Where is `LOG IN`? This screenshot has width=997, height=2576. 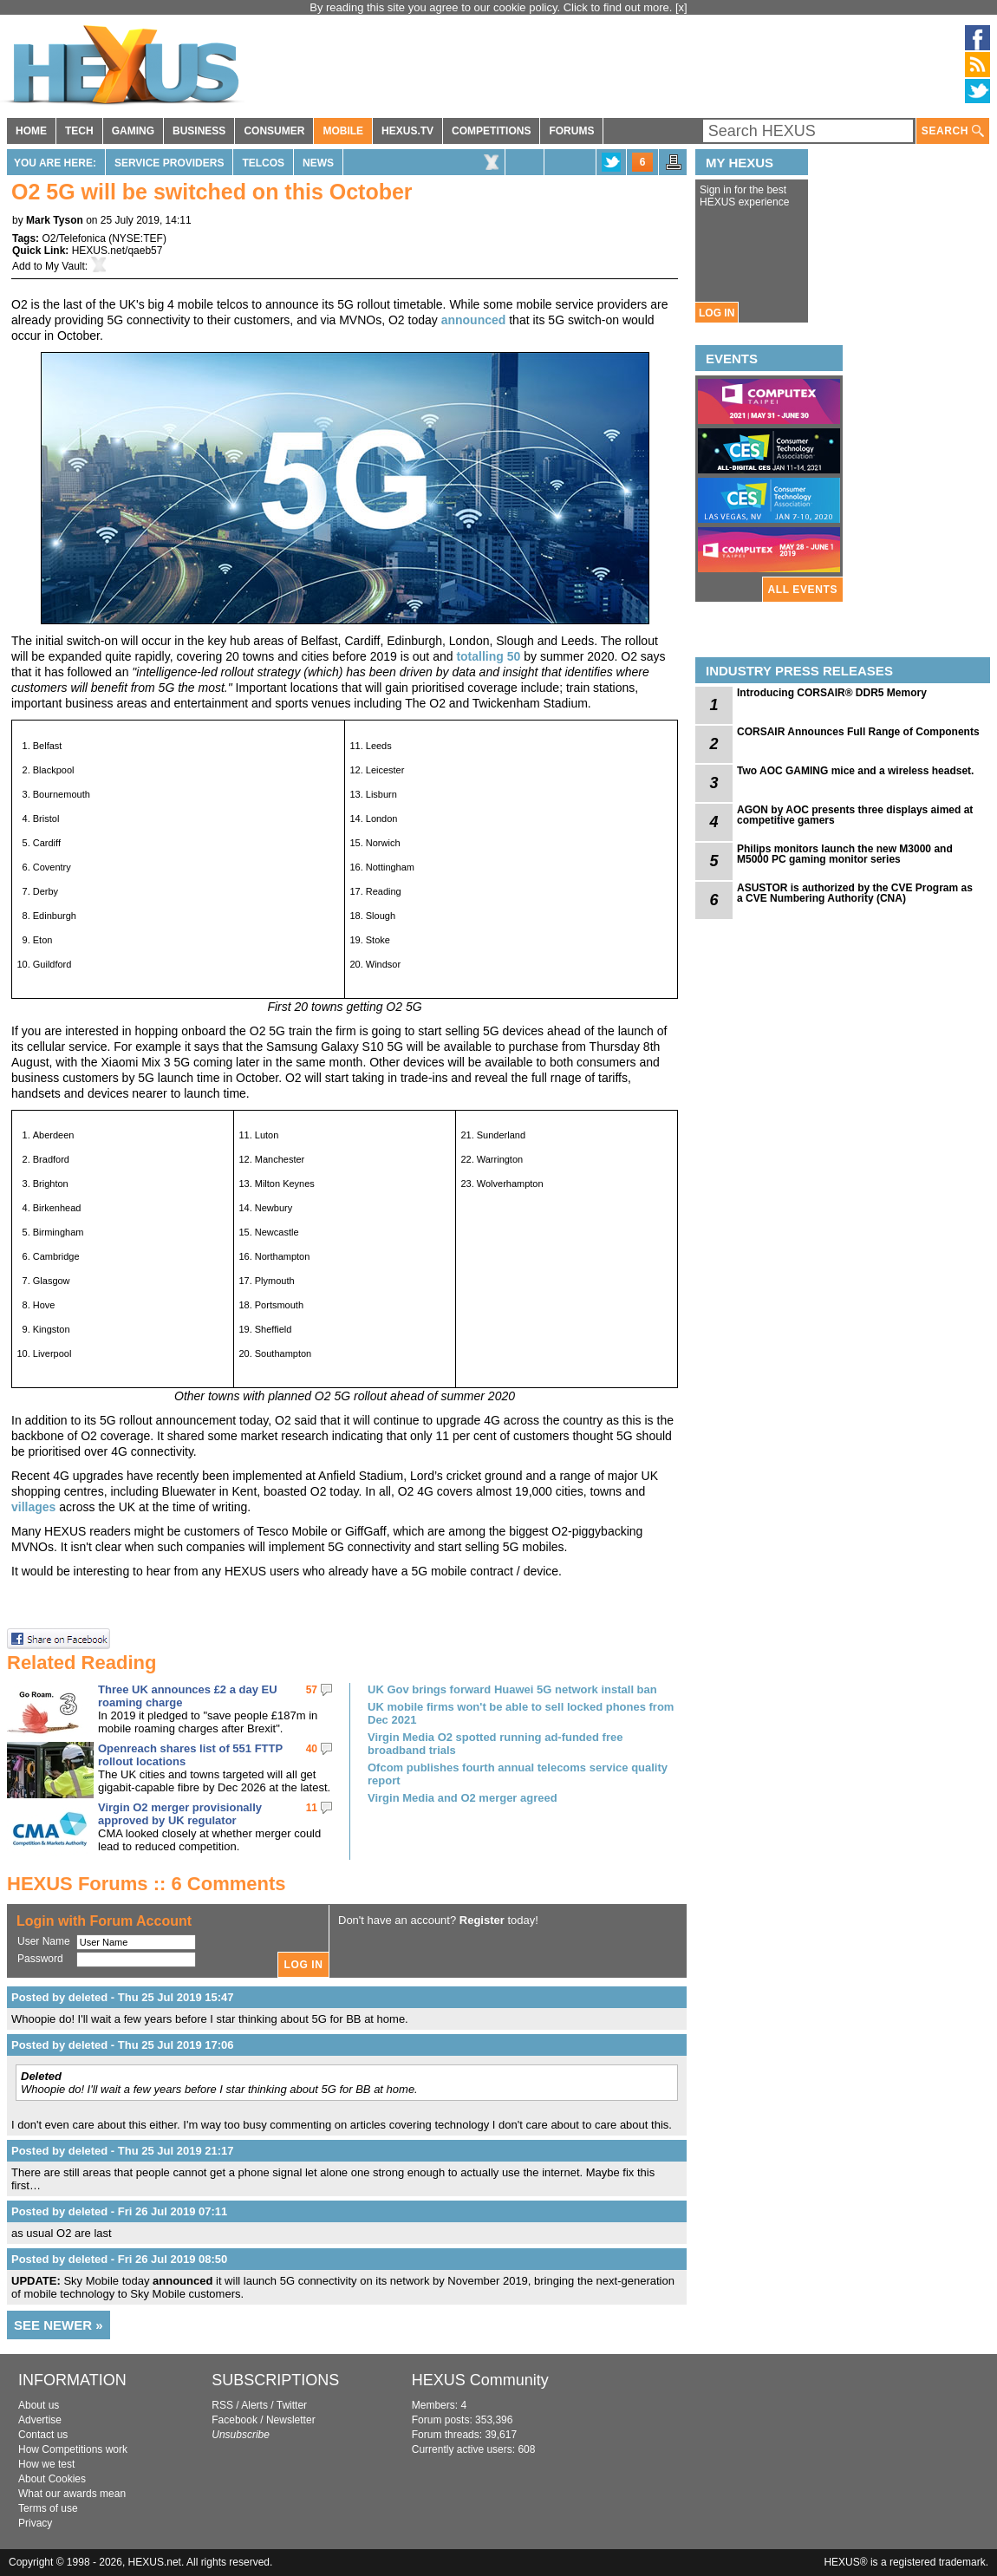
LOG IN is located at coordinates (716, 313).